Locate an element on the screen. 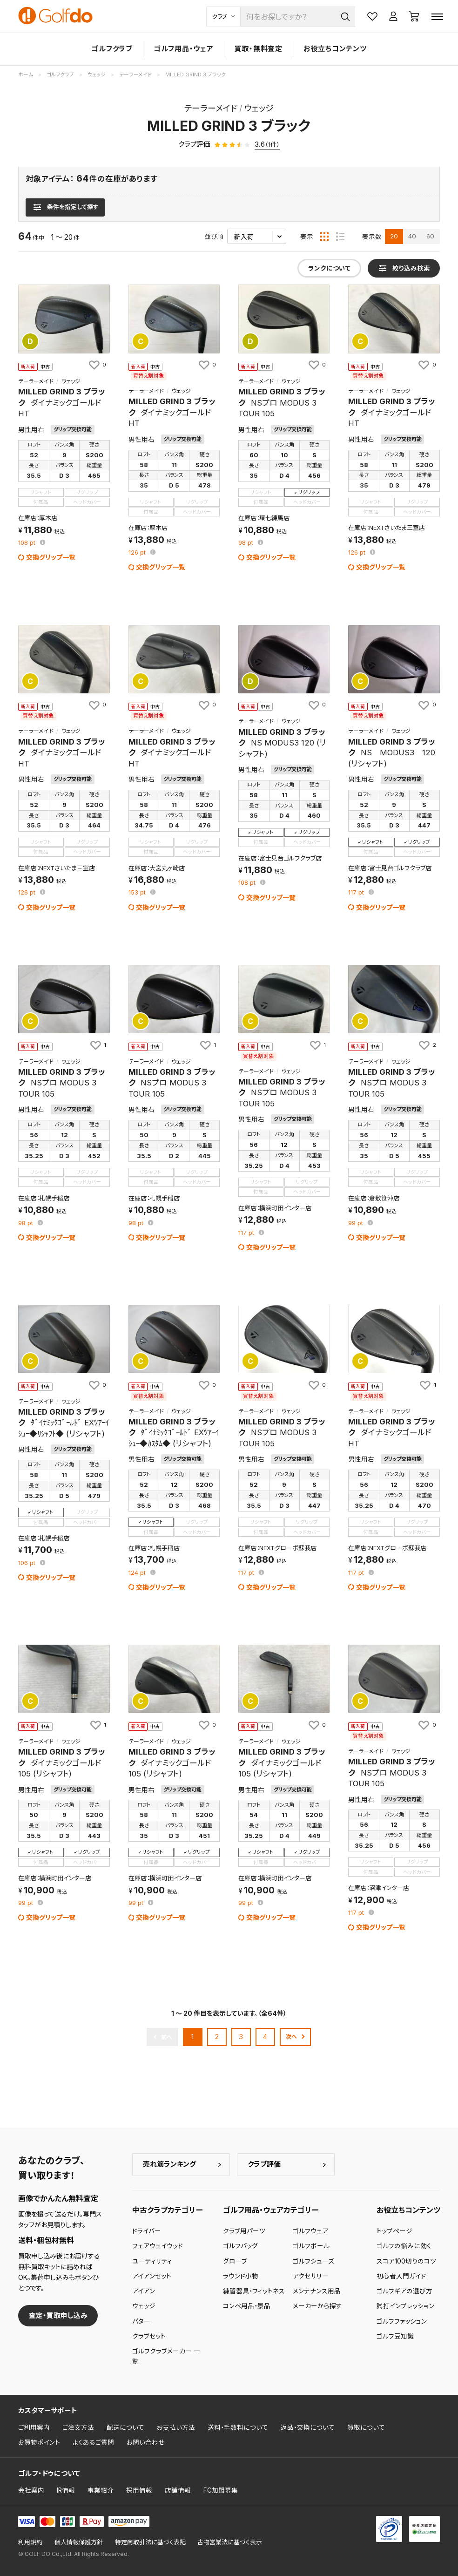 The width and height of the screenshot is (458, 2576). よくあるご質問 is located at coordinates (93, 2442).